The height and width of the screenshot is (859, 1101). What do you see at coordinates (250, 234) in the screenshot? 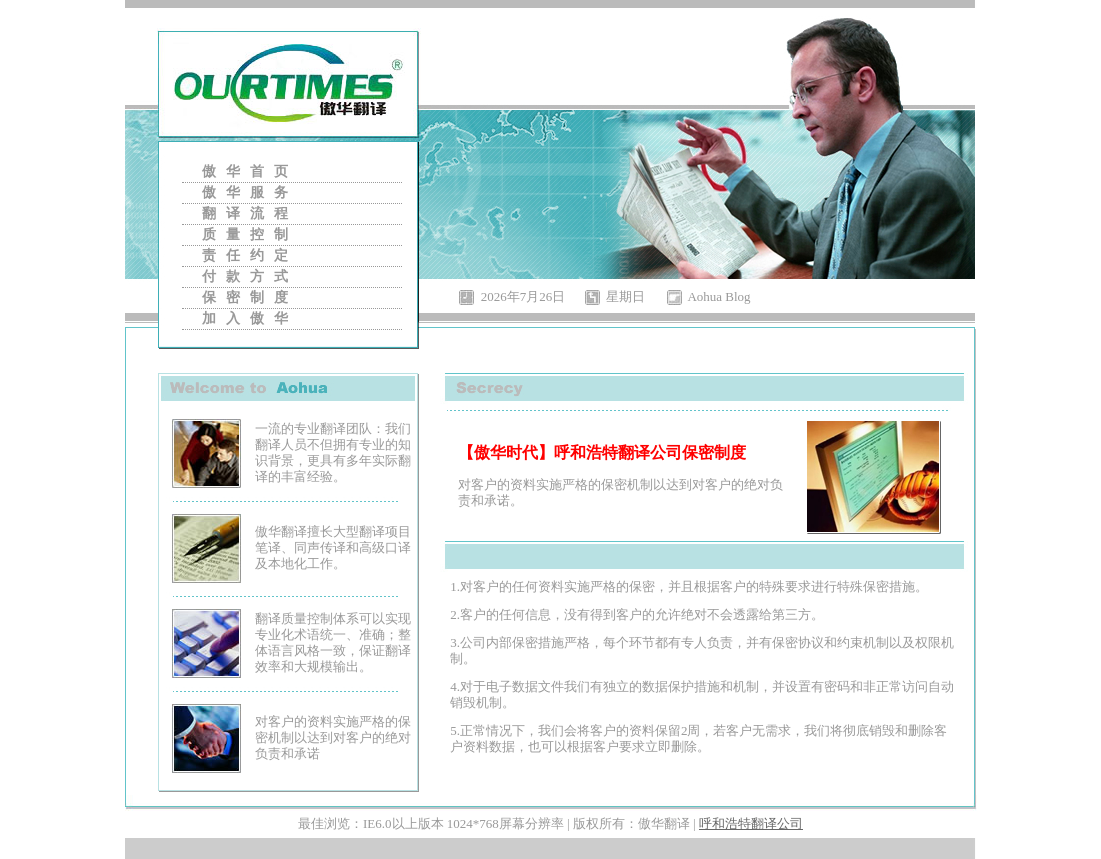
I see `质量控制` at bounding box center [250, 234].